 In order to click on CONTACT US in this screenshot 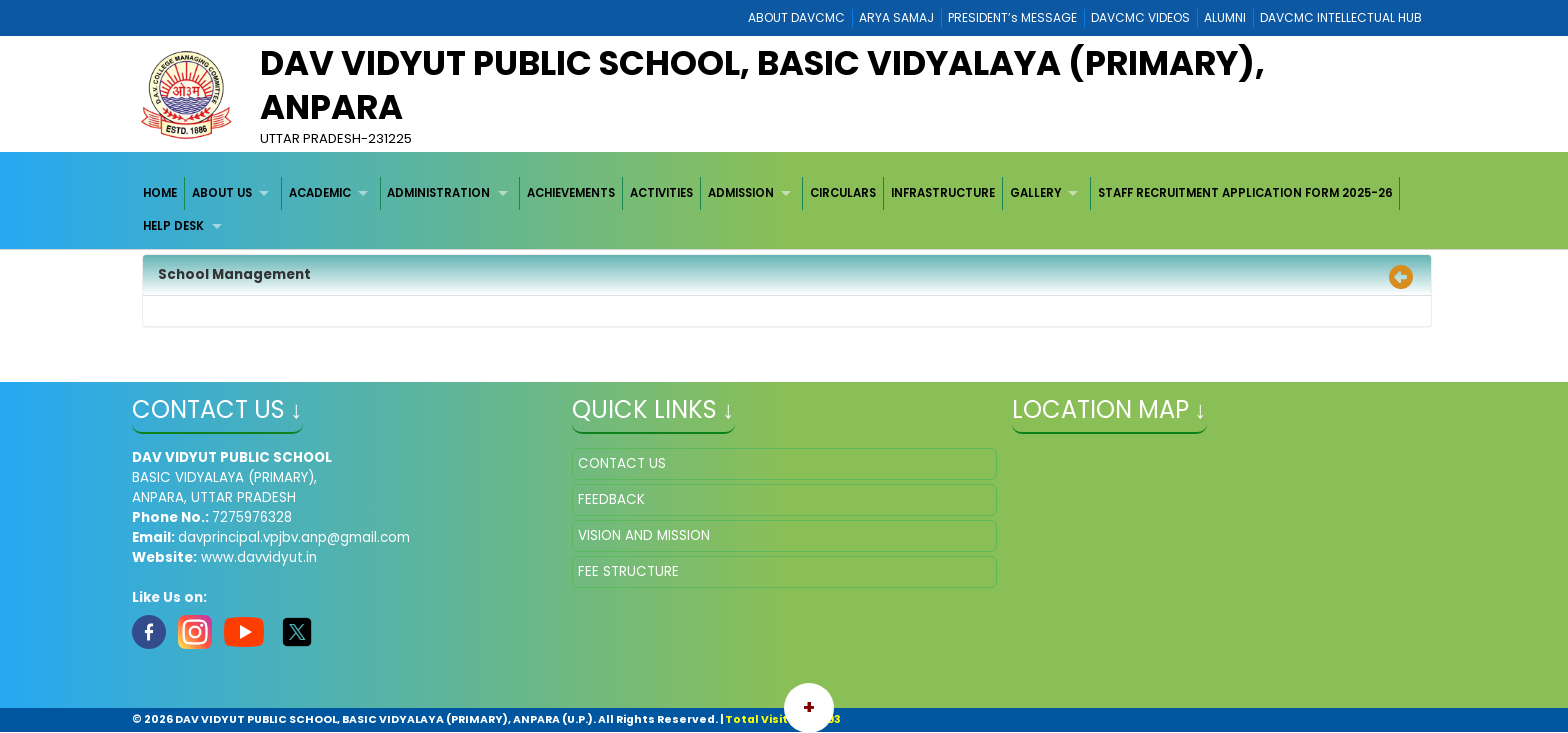, I will do `click(622, 463)`.